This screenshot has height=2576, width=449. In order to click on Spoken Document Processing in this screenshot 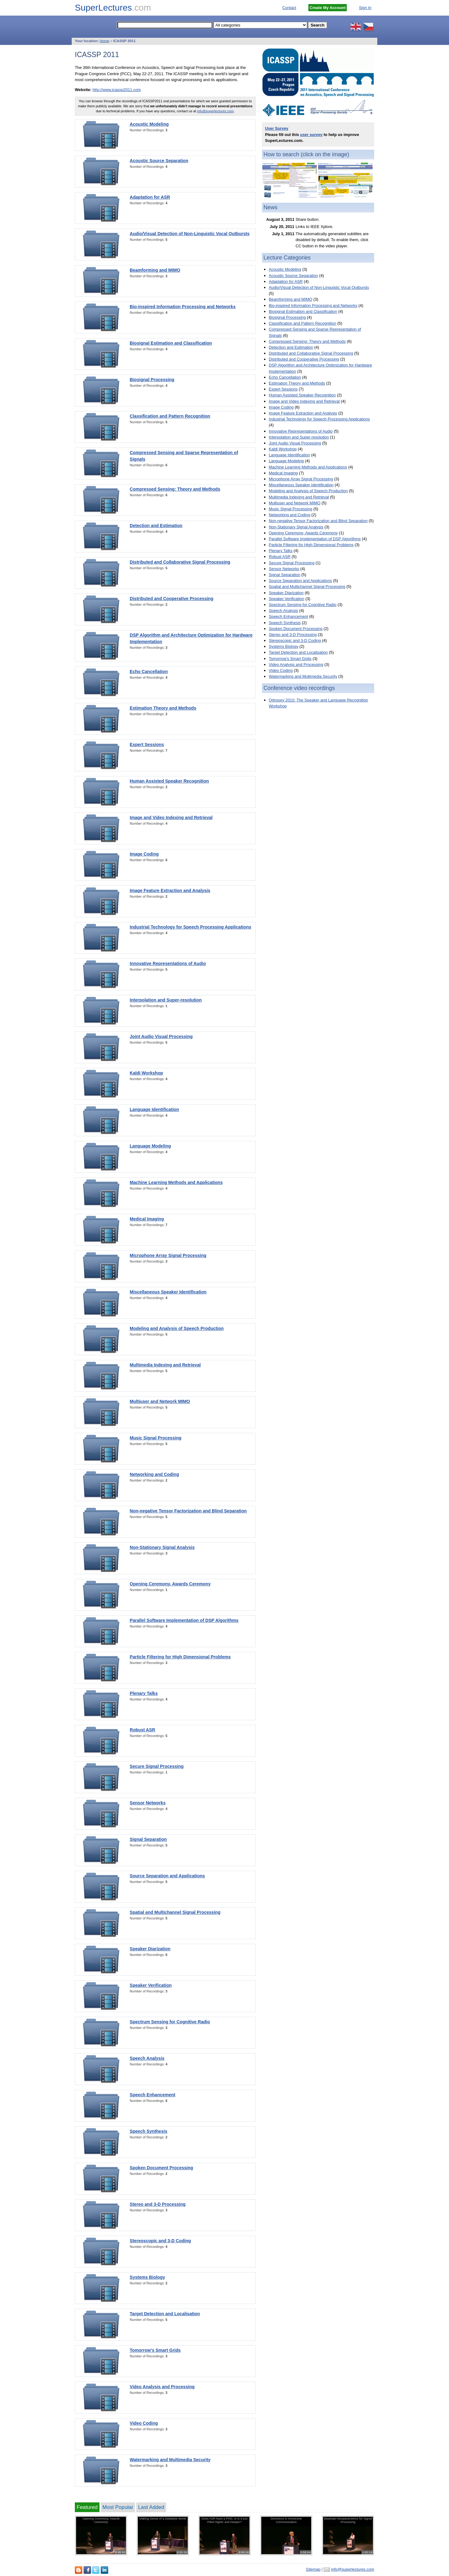, I will do `click(161, 2167)`.